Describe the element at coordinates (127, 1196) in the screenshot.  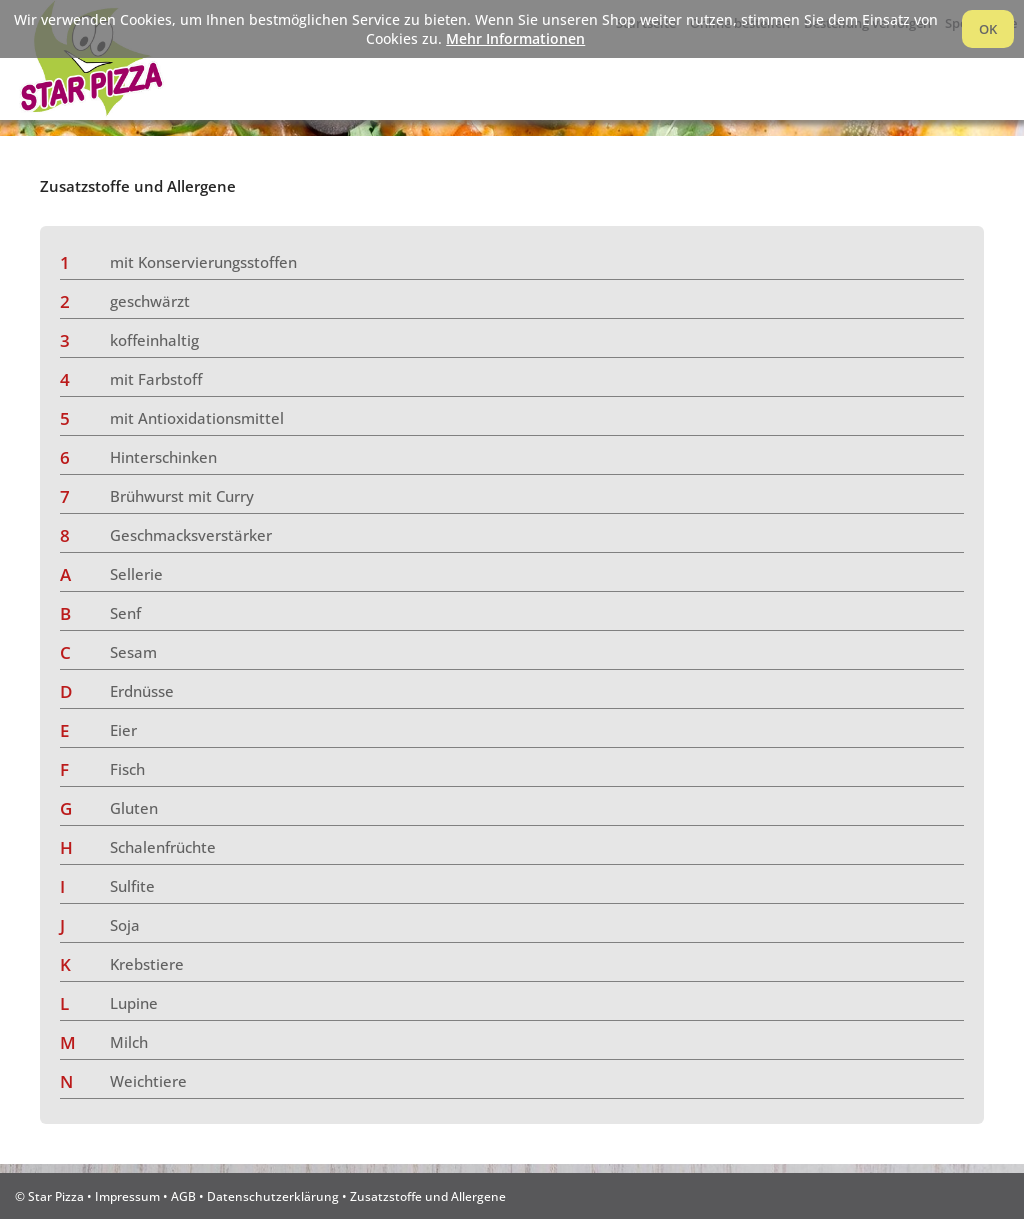
I see `Impressum` at that location.